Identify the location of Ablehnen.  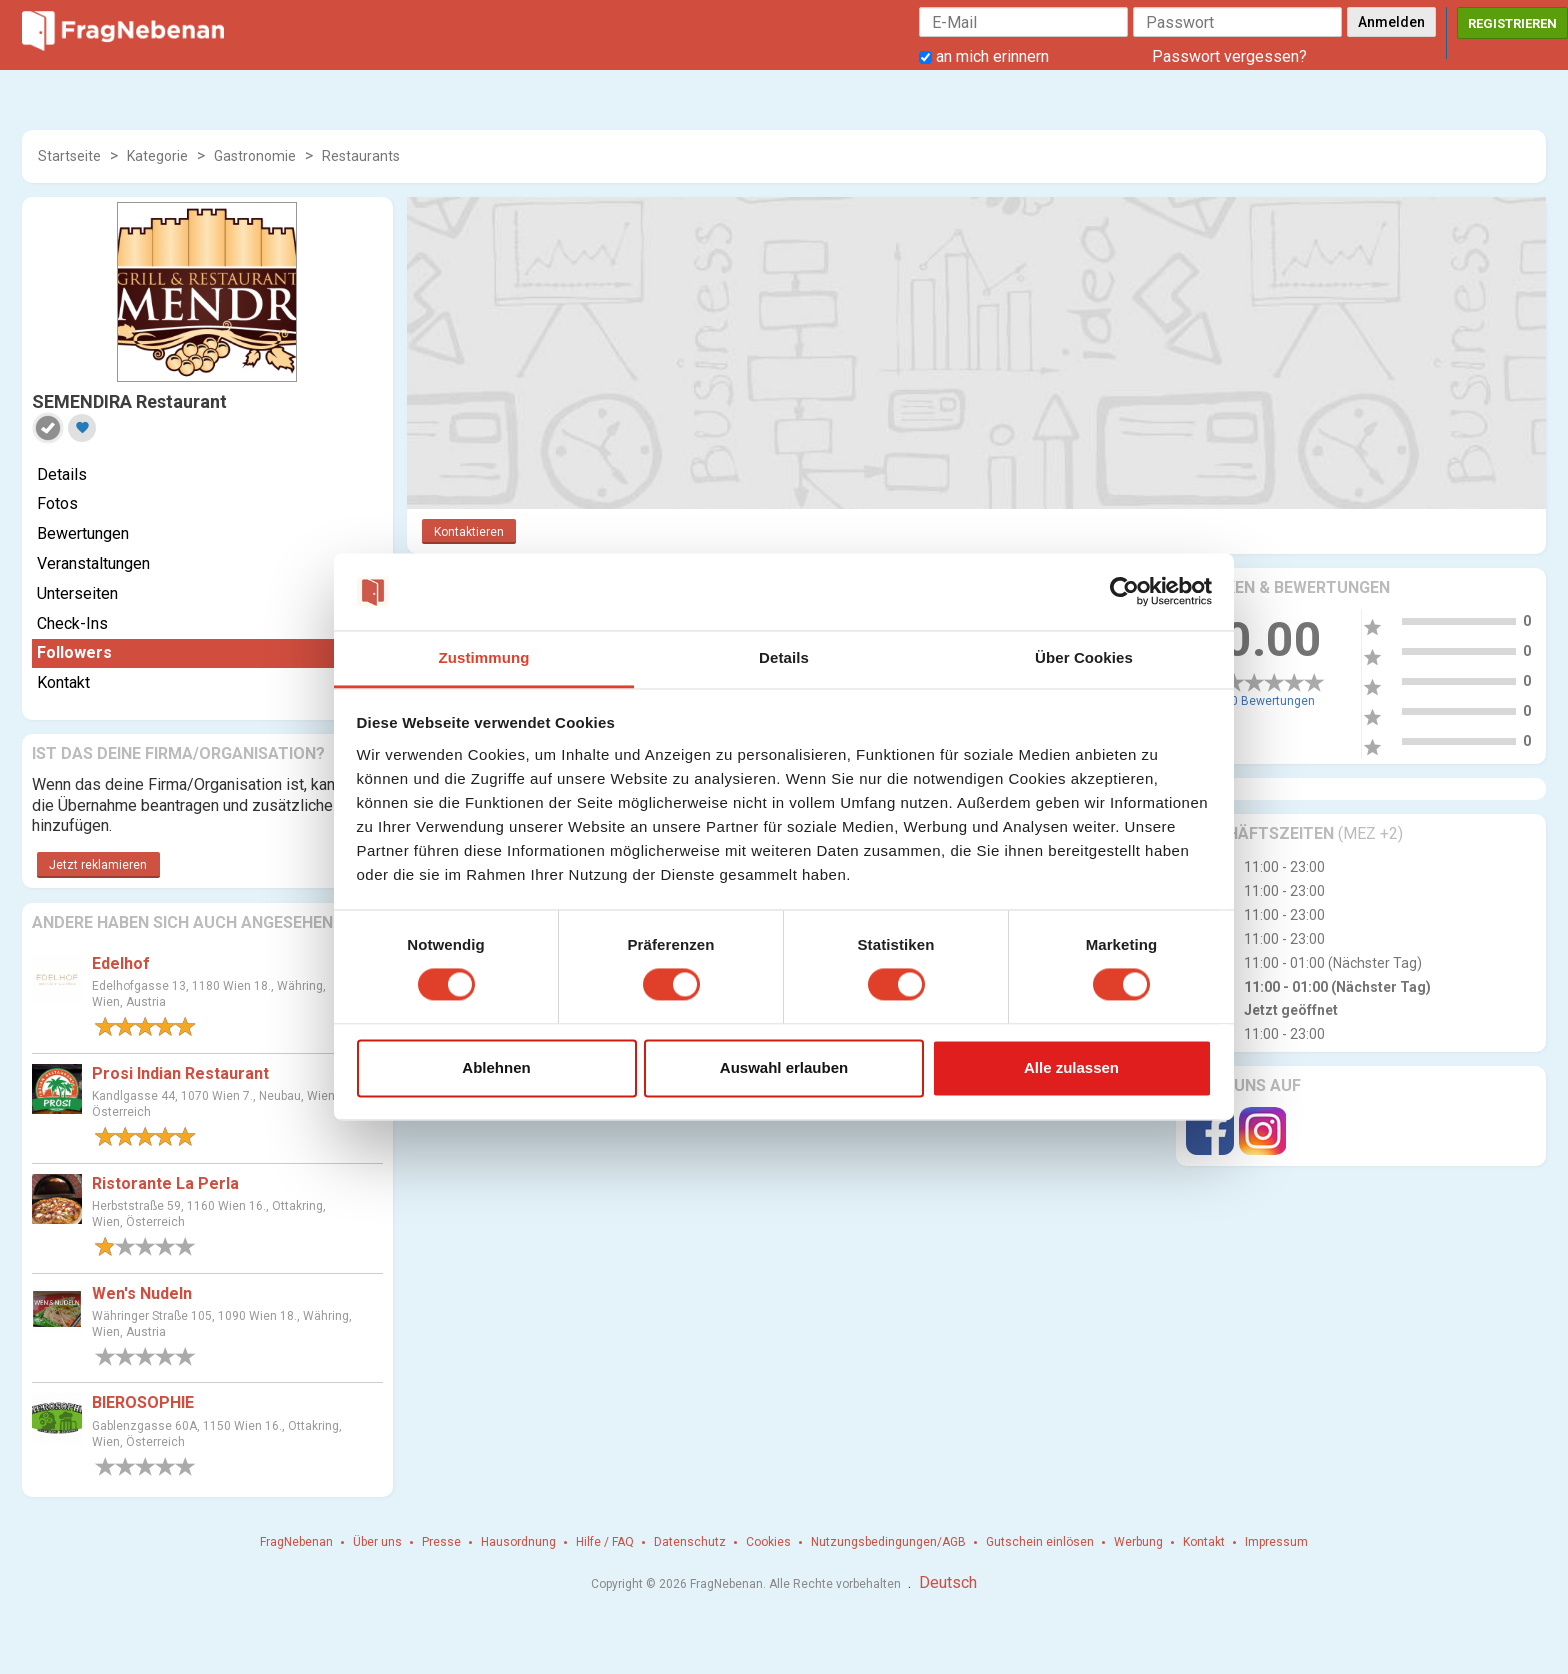
(496, 1067).